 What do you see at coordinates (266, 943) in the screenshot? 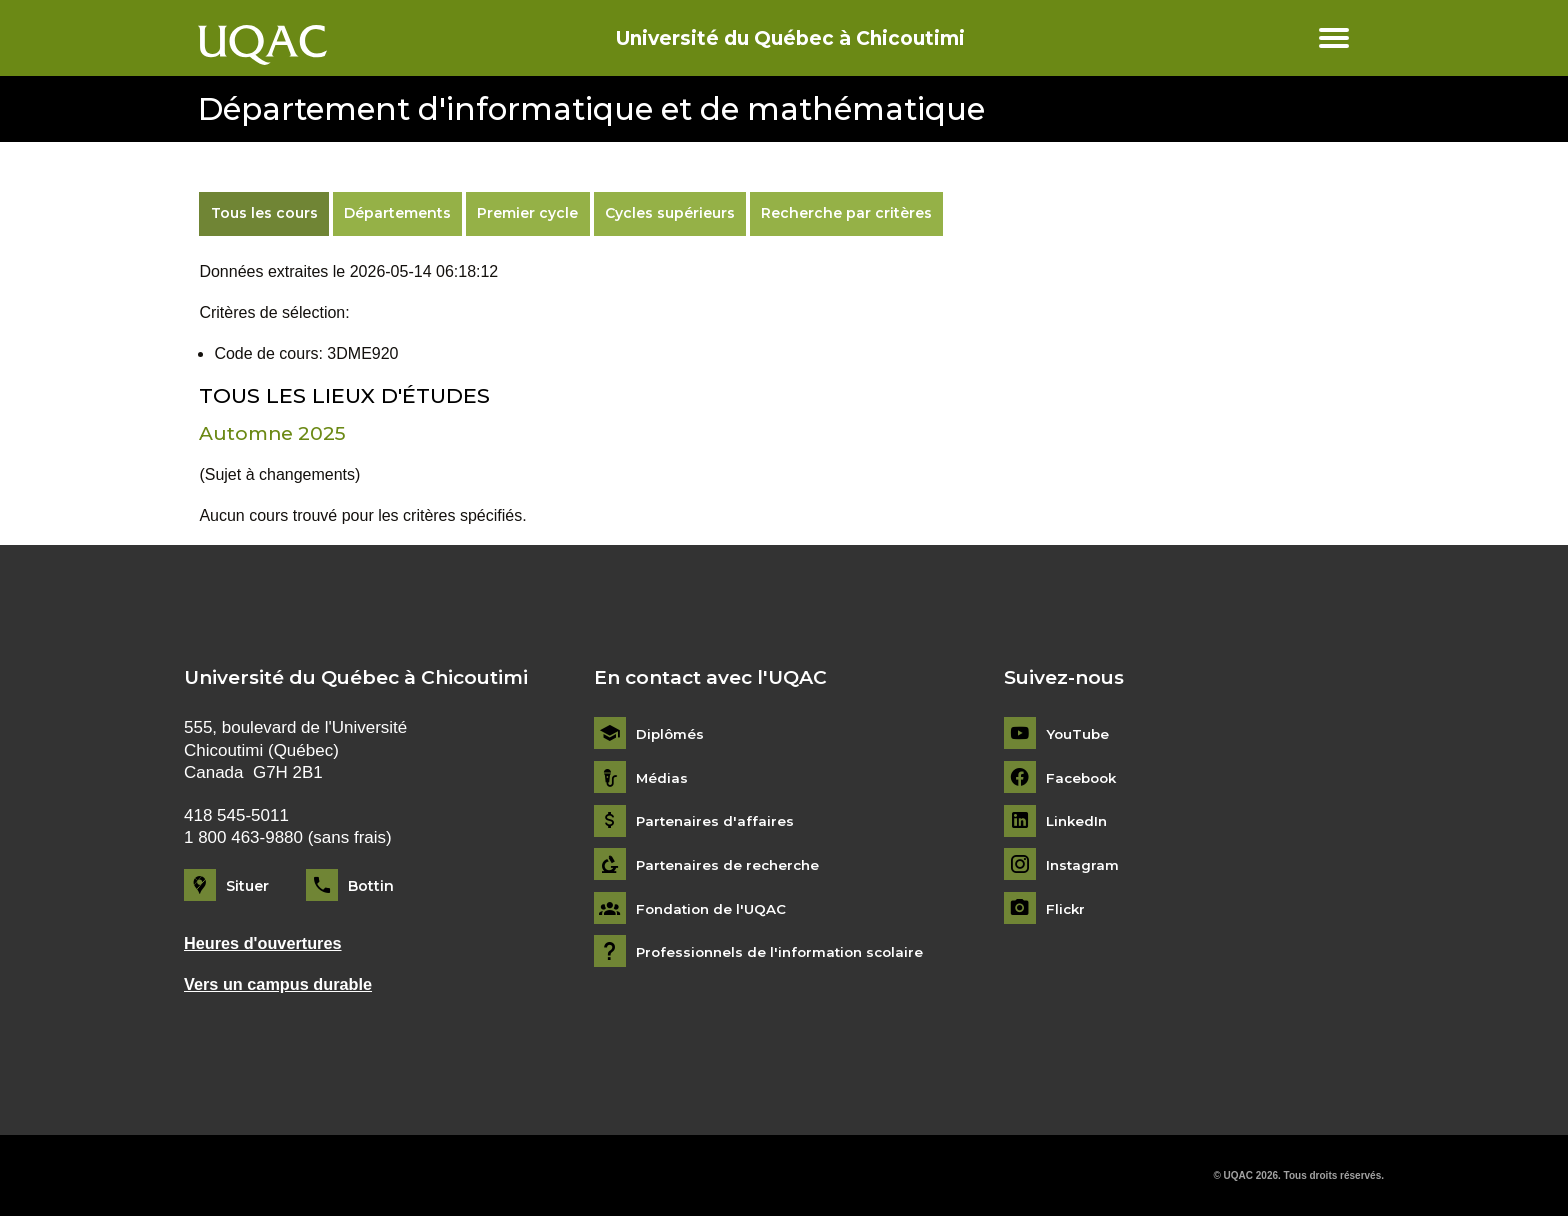
I see `Heures d'ouvertures` at bounding box center [266, 943].